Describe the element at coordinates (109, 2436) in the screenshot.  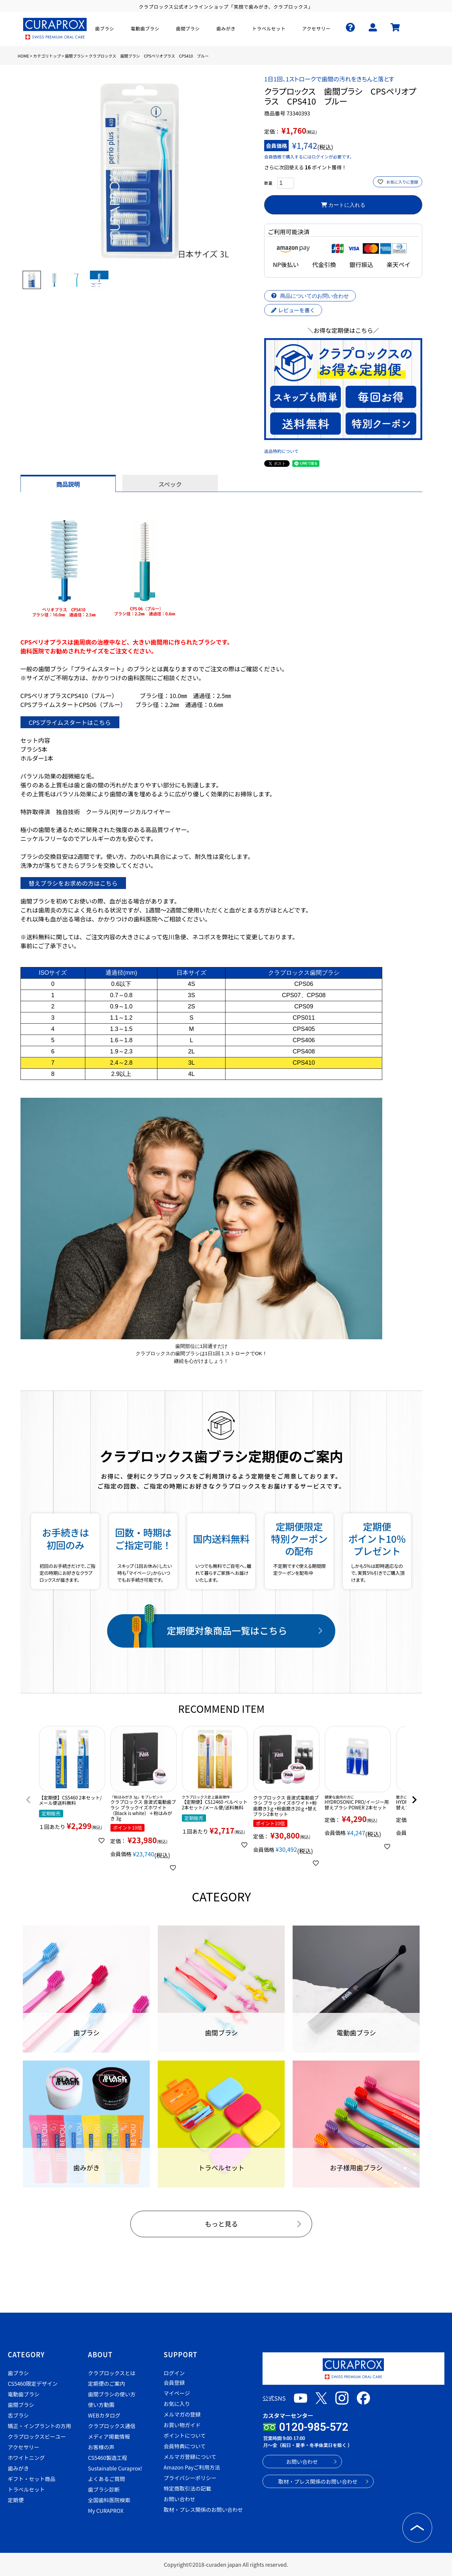
I see `メディア掲載情報` at that location.